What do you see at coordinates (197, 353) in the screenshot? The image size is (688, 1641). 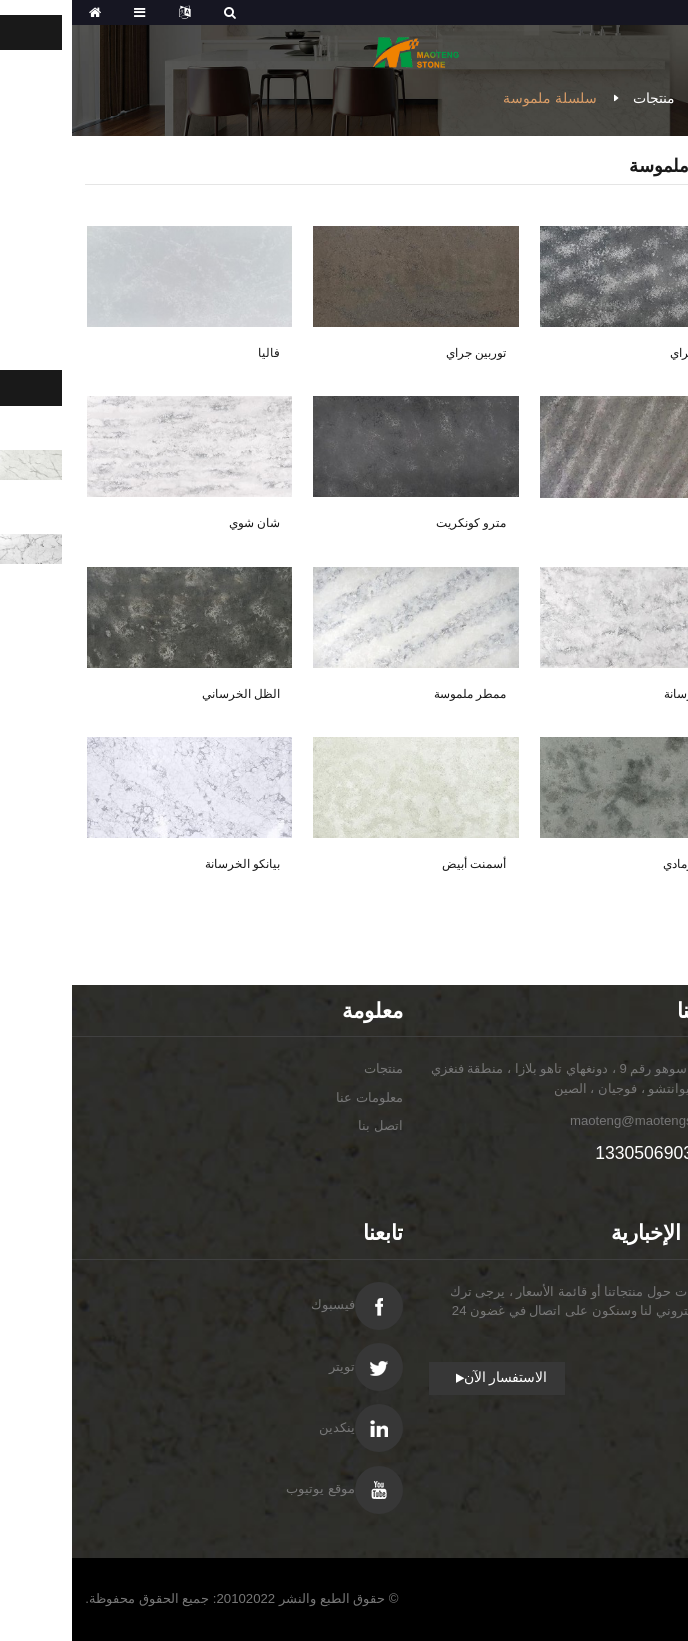 I see `فاليا` at bounding box center [197, 353].